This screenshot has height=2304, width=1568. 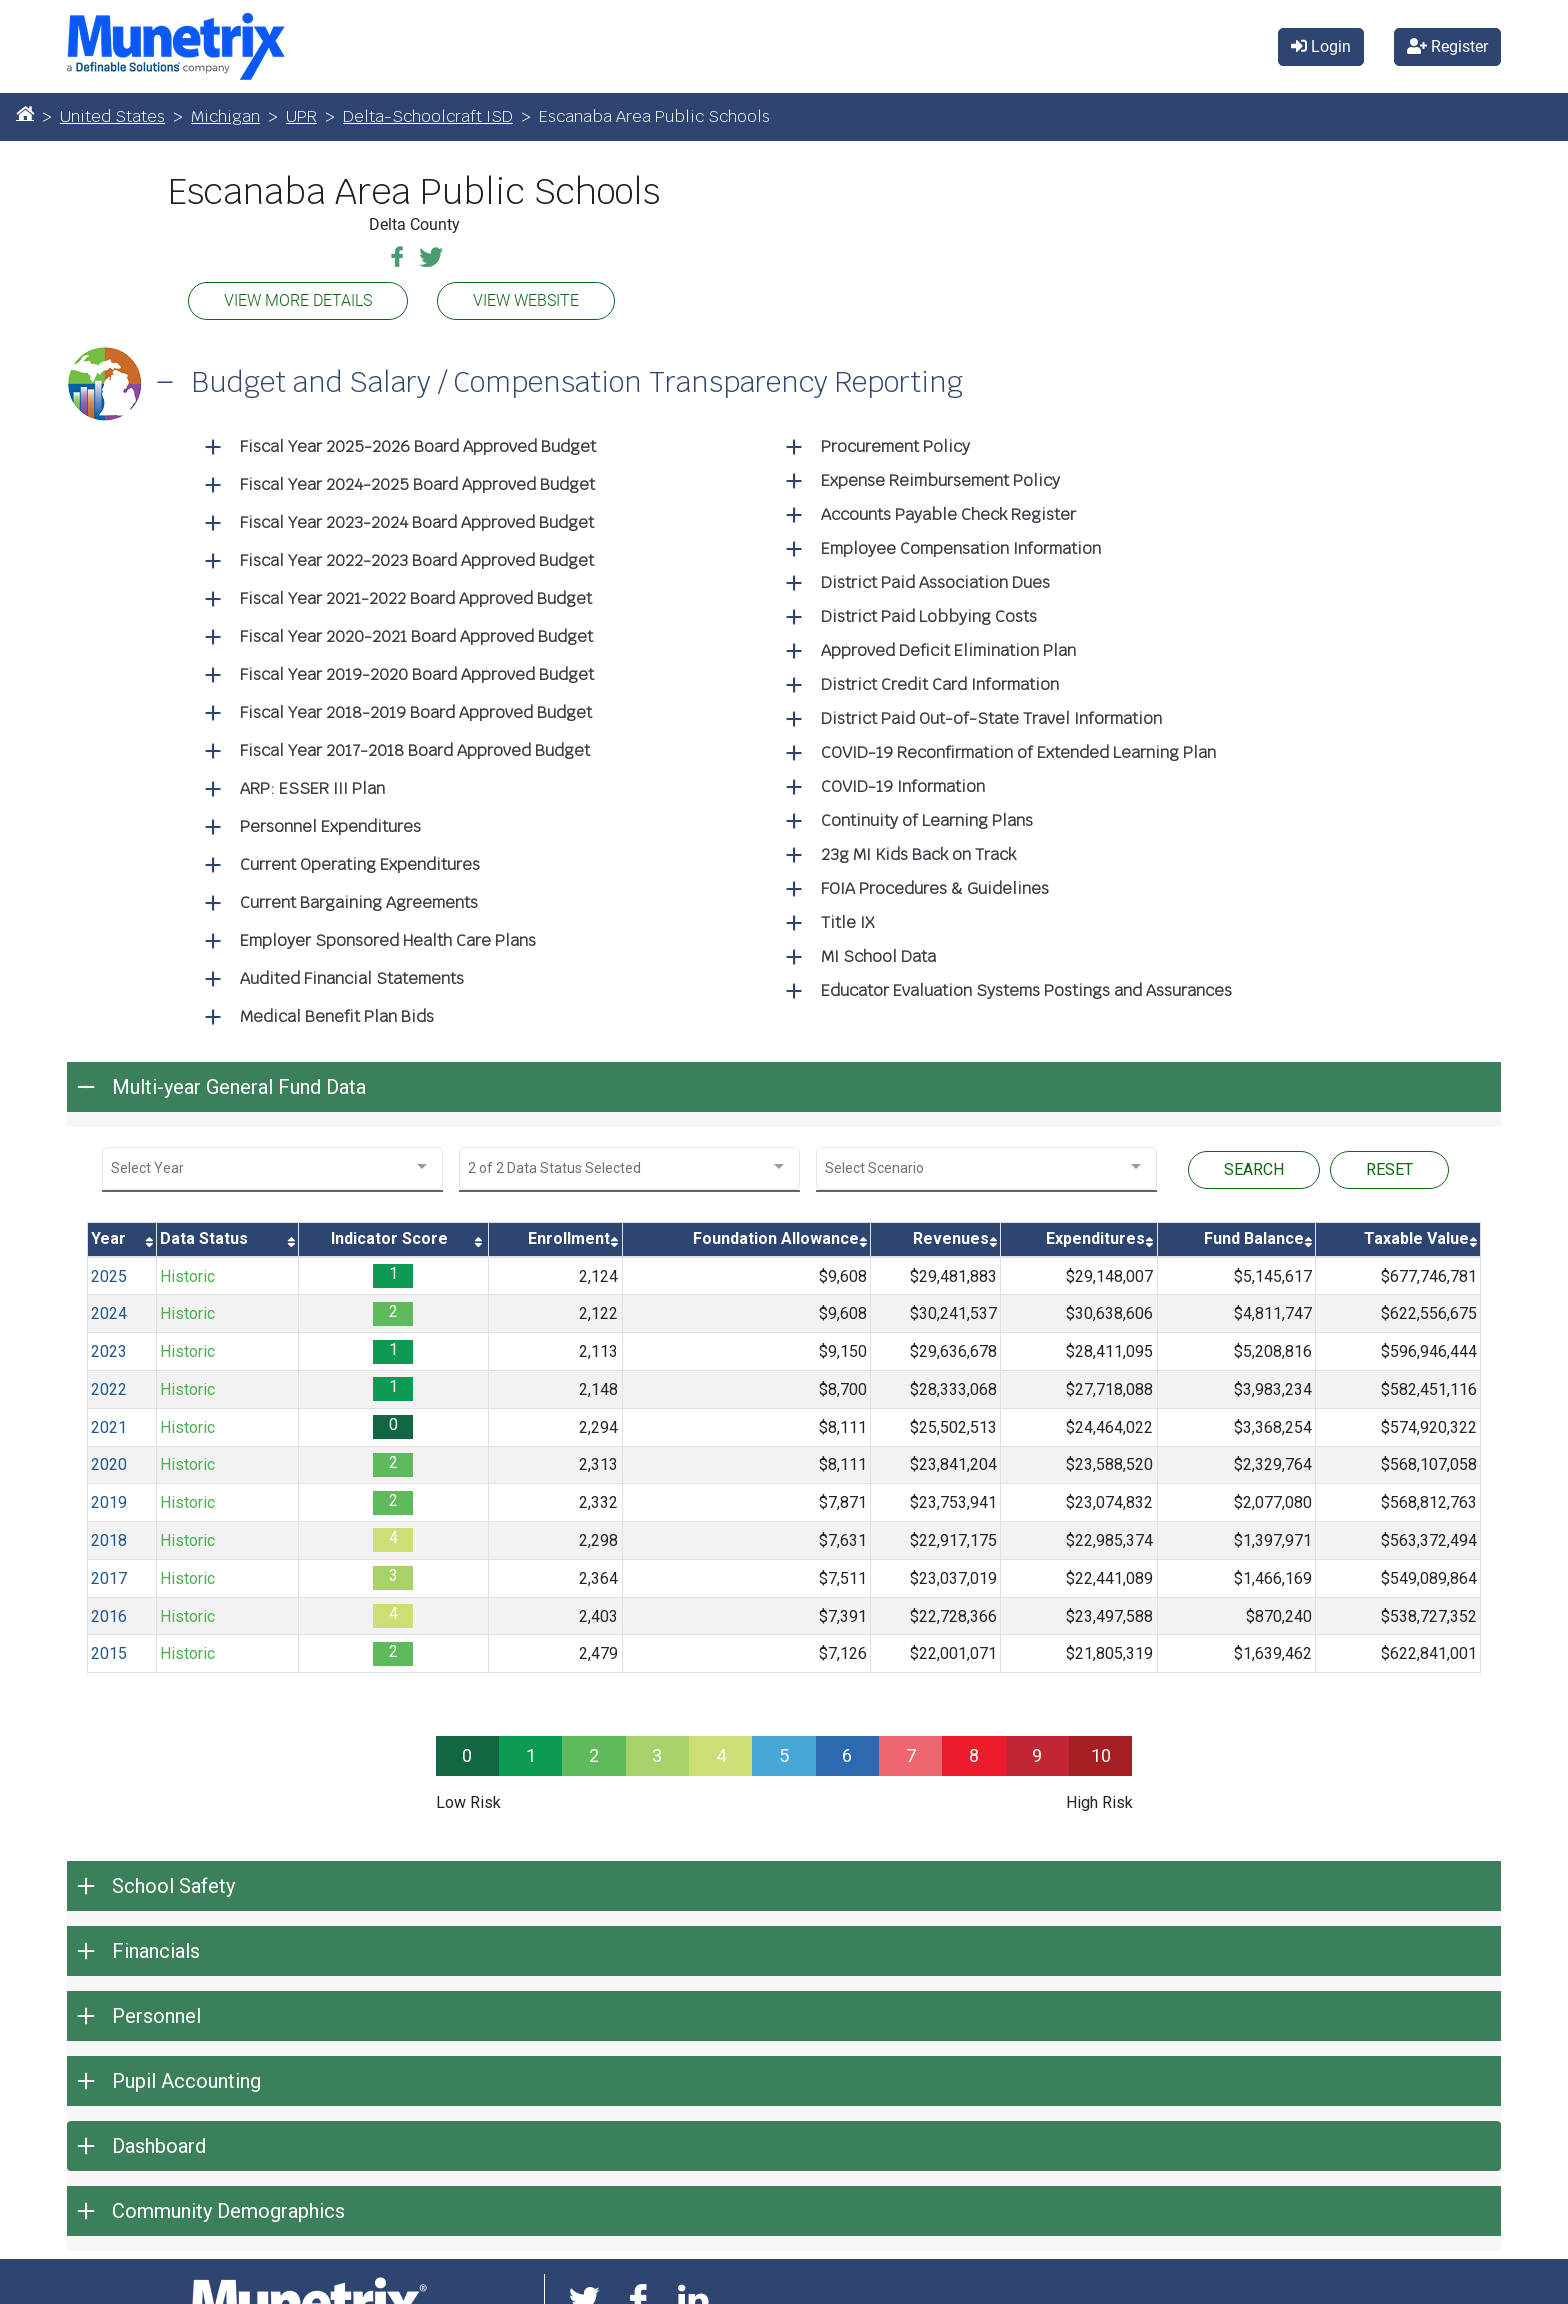 What do you see at coordinates (918, 849) in the screenshot?
I see `23g MI Kids Back on Track` at bounding box center [918, 849].